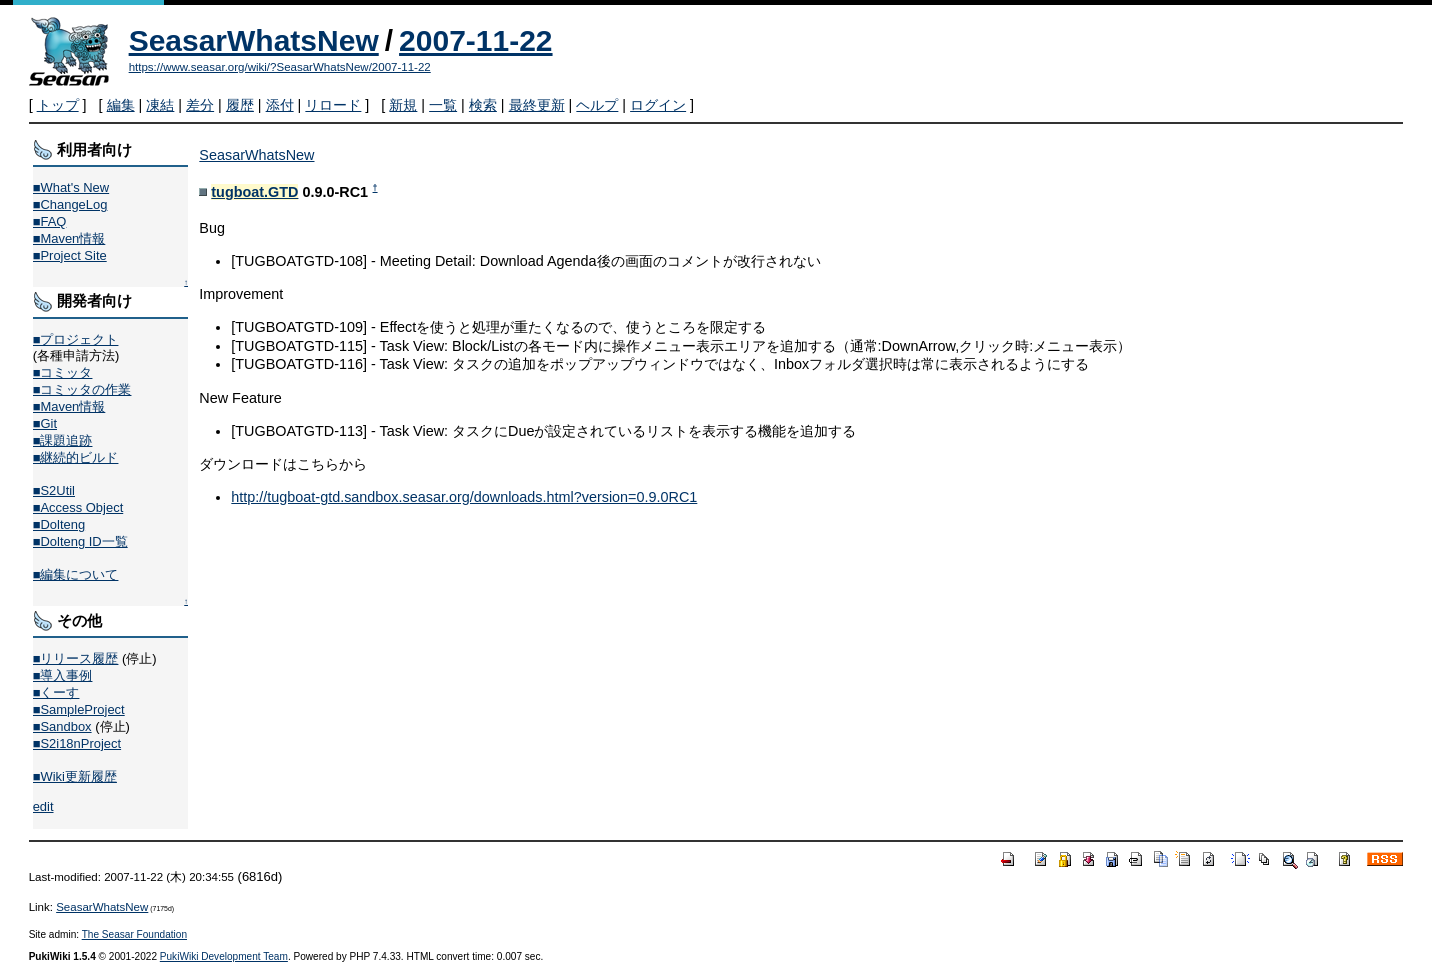 The image size is (1432, 973). Describe the element at coordinates (63, 440) in the screenshot. I see `■課題追跡` at that location.